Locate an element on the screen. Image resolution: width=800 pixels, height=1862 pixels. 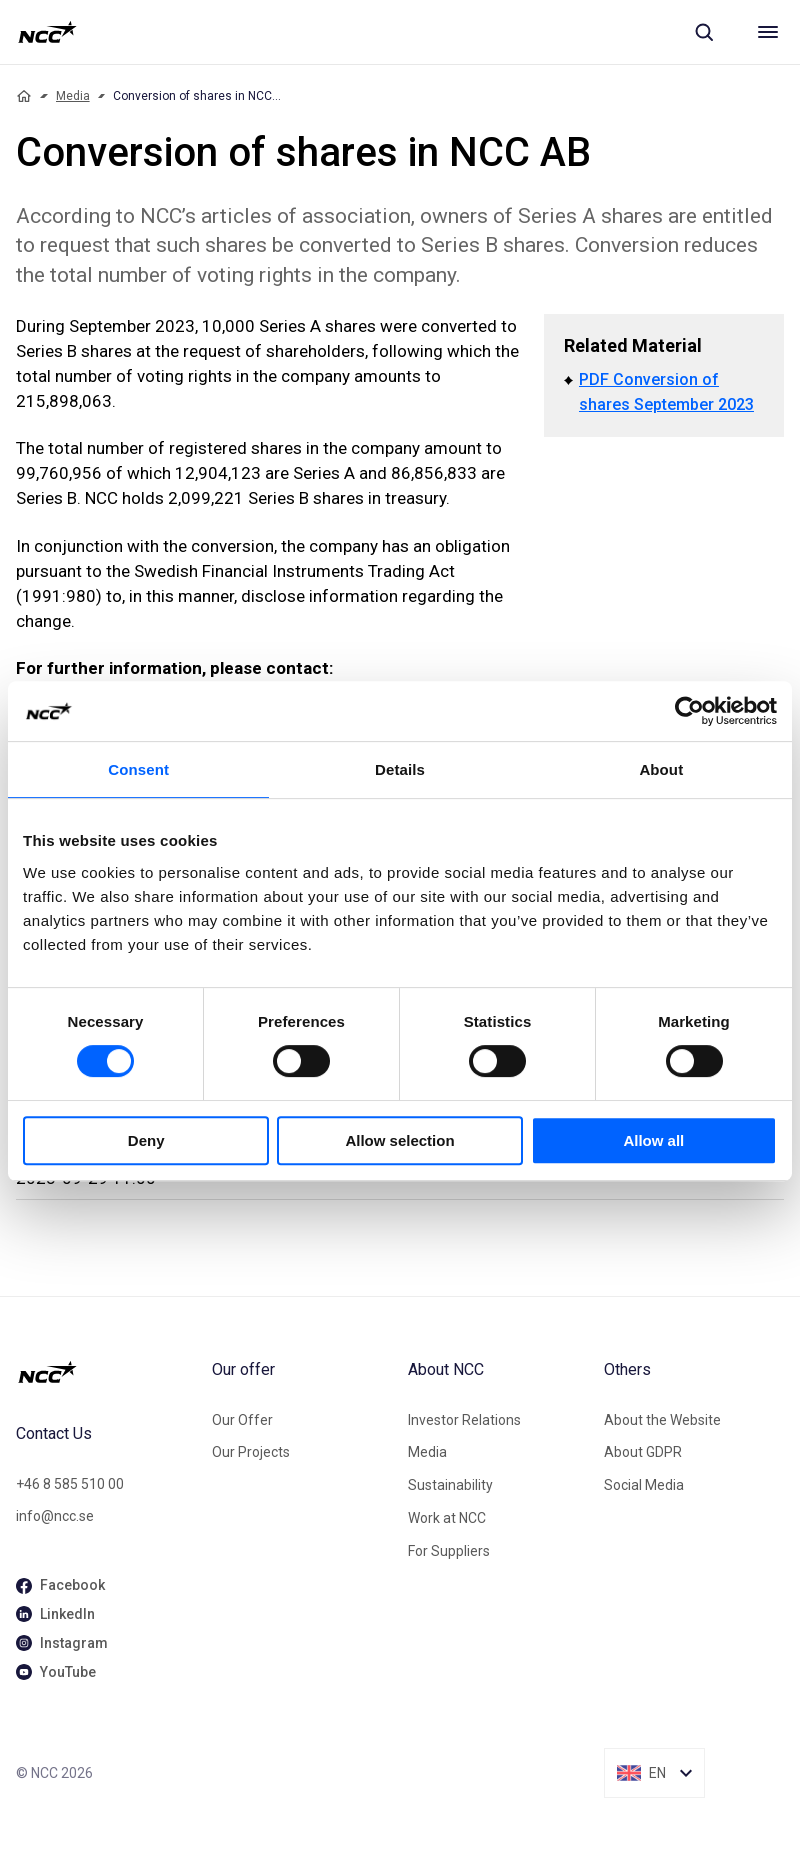
[Home] is located at coordinates (24, 96).